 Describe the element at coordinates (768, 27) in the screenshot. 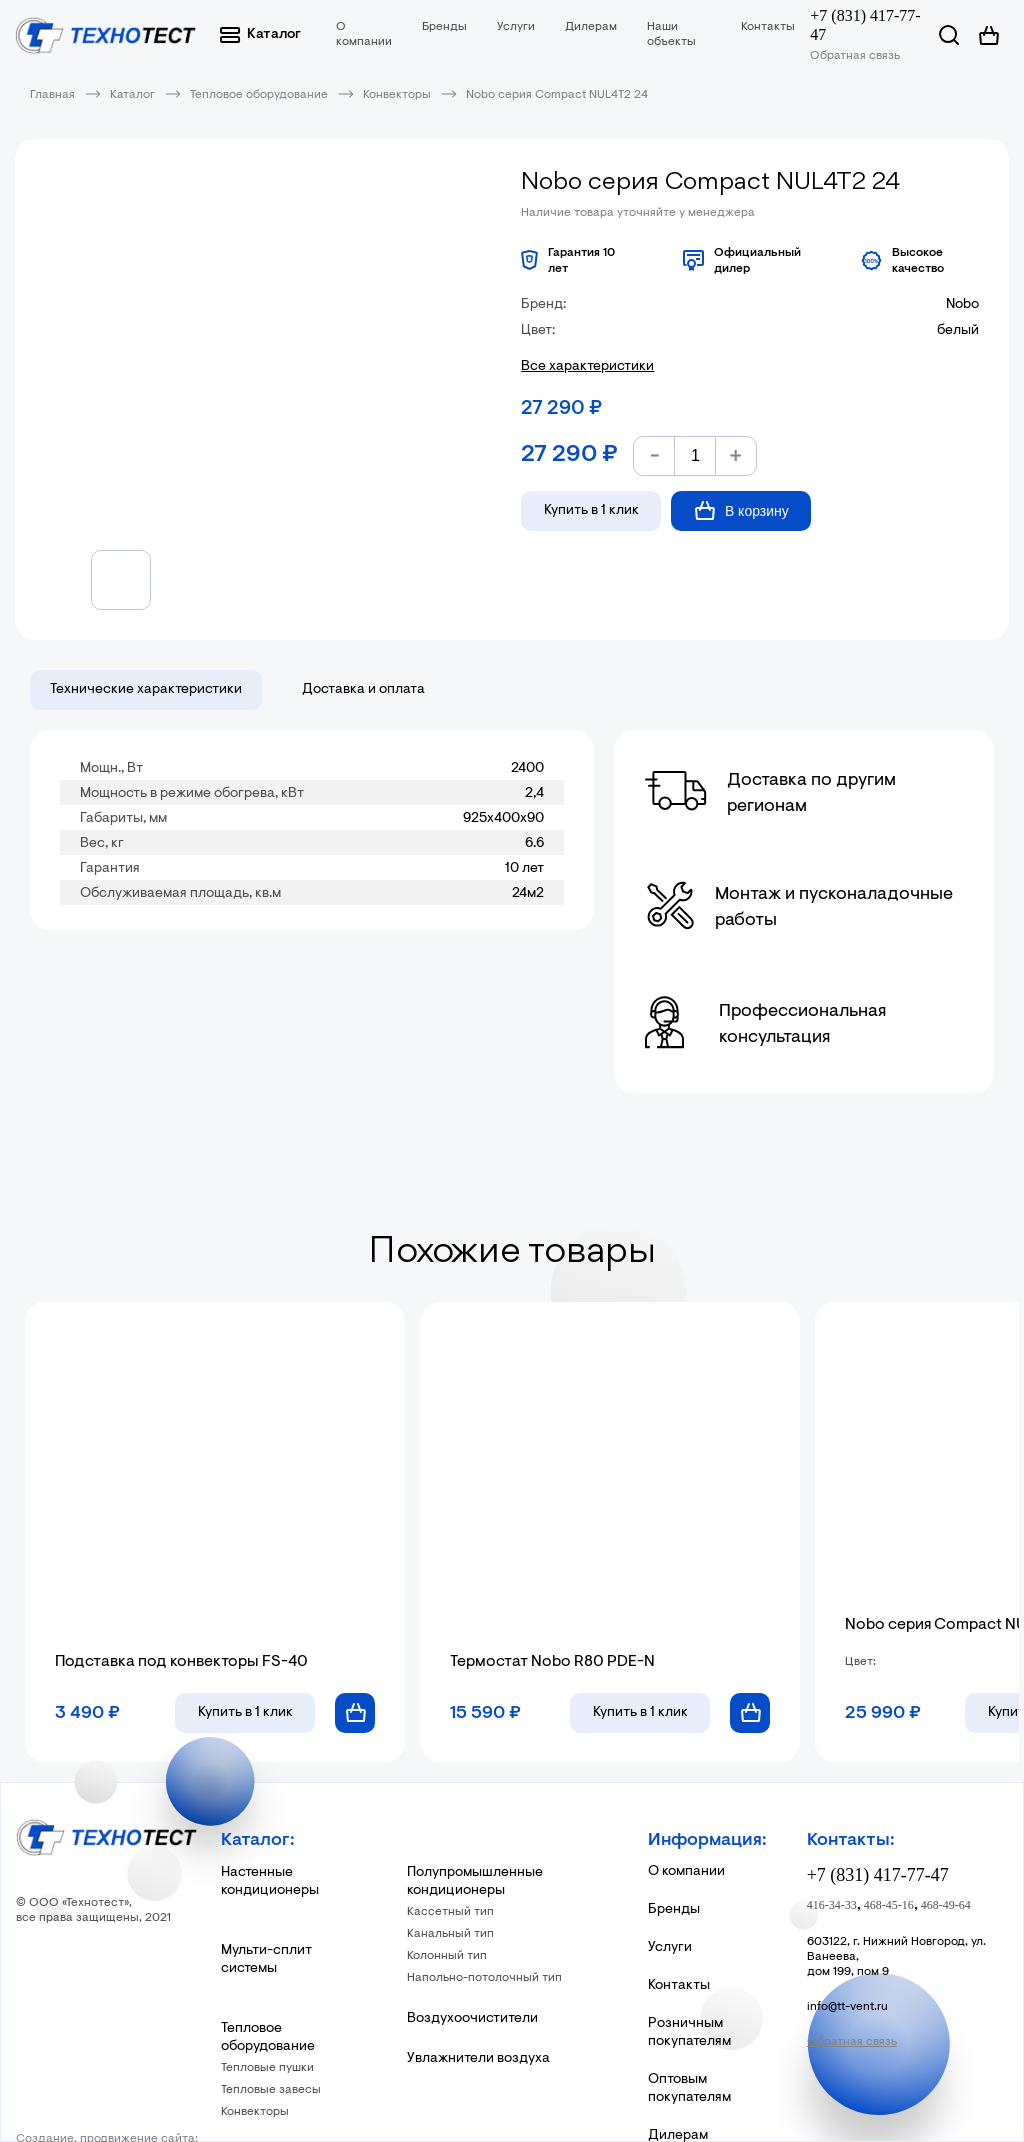

I see `Контакты` at that location.